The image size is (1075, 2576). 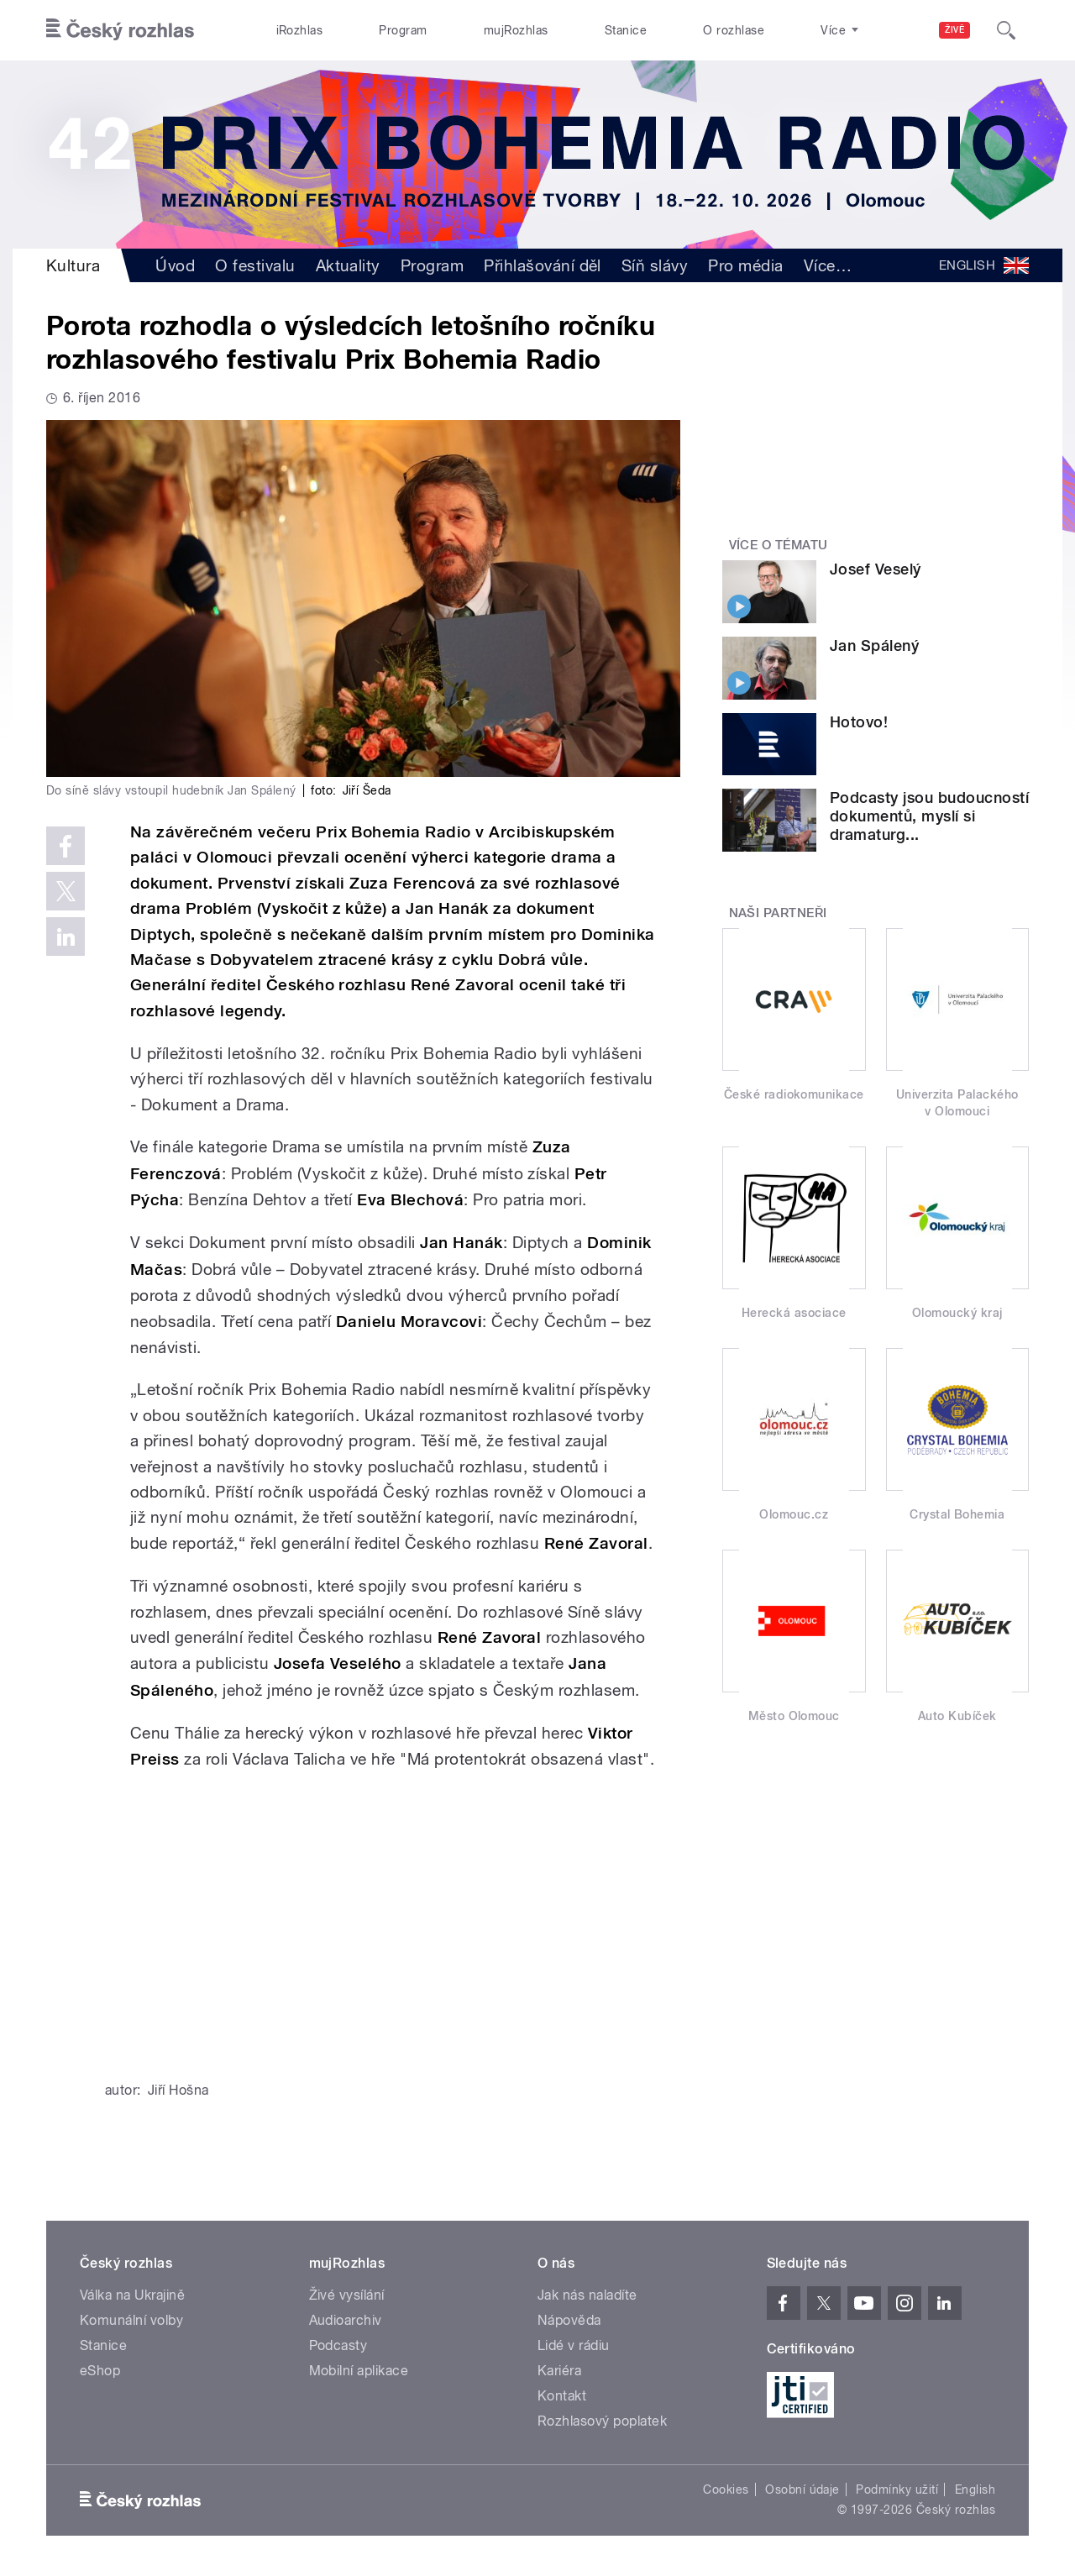 I want to click on Válka na Ukrajině, so click(x=132, y=2295).